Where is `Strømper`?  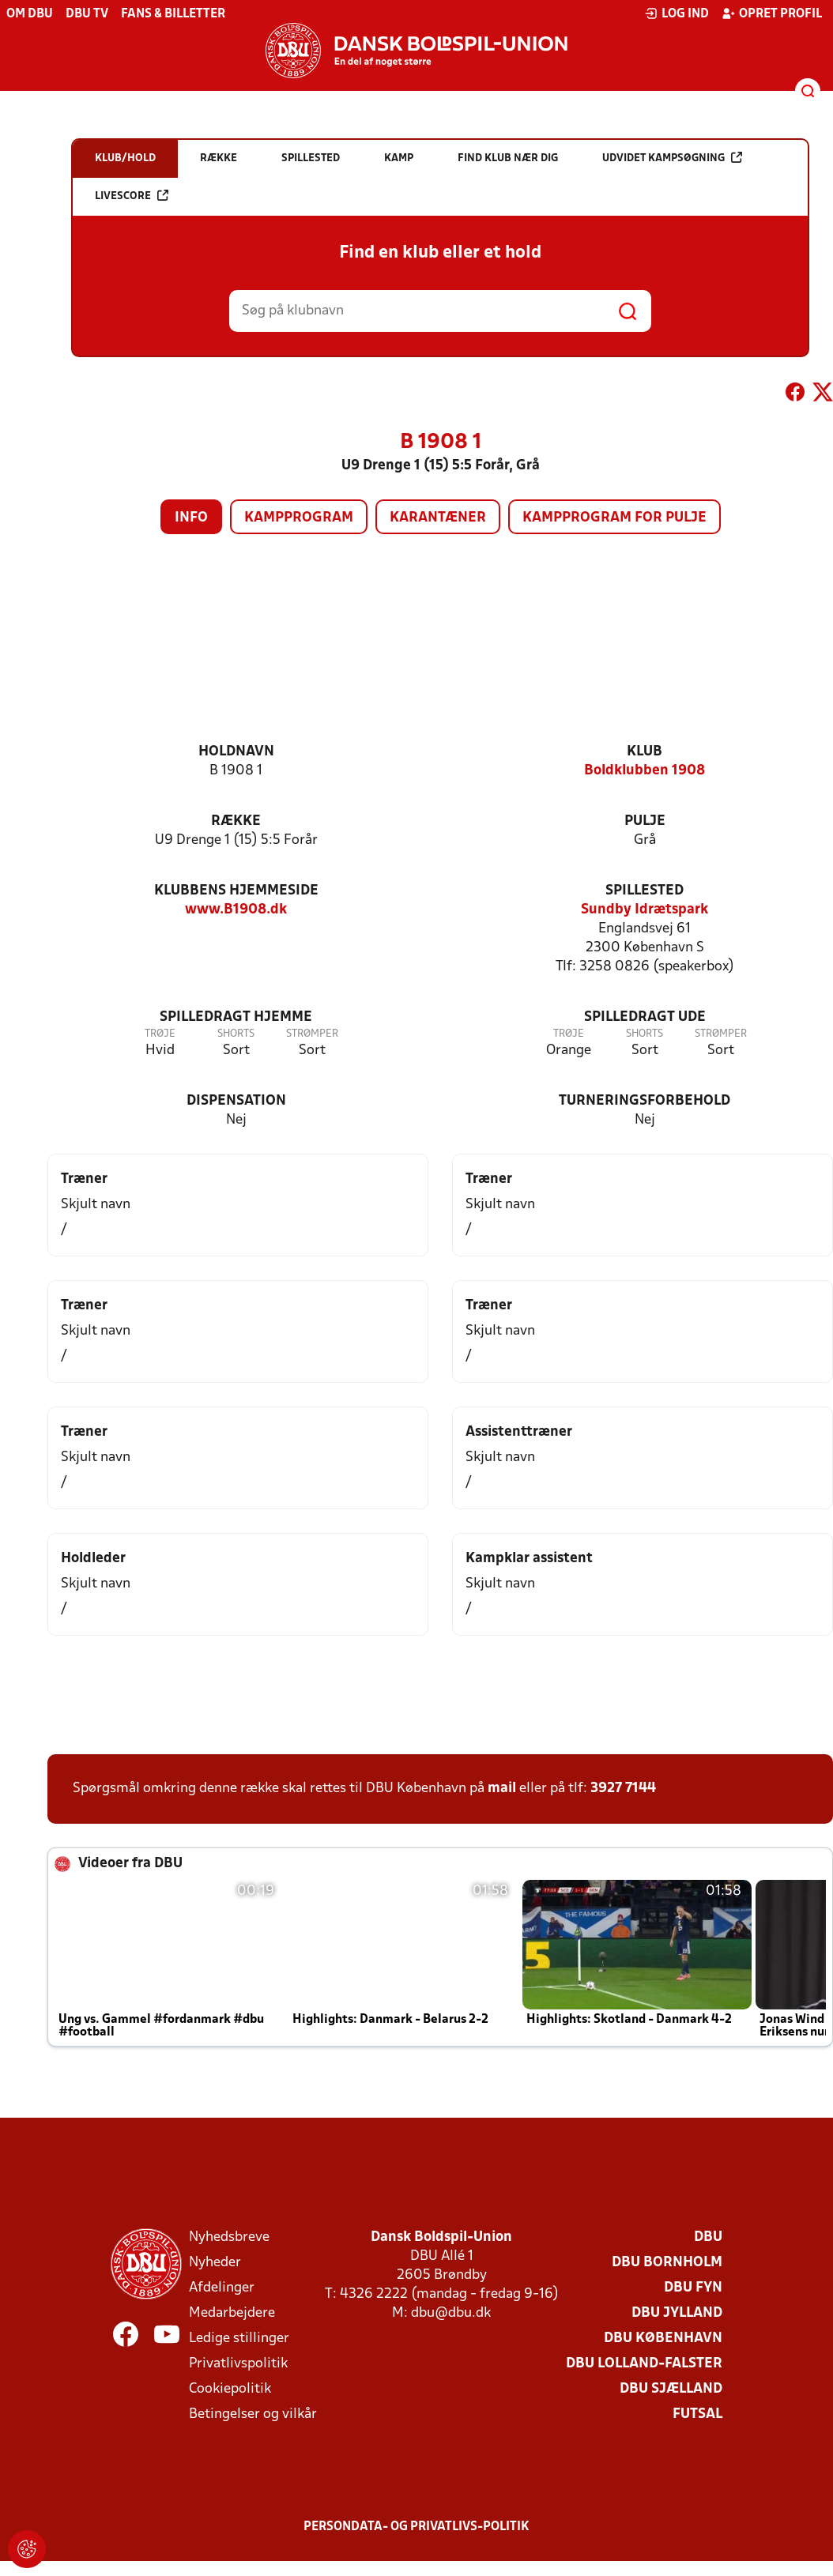
Strømper is located at coordinates (312, 1034).